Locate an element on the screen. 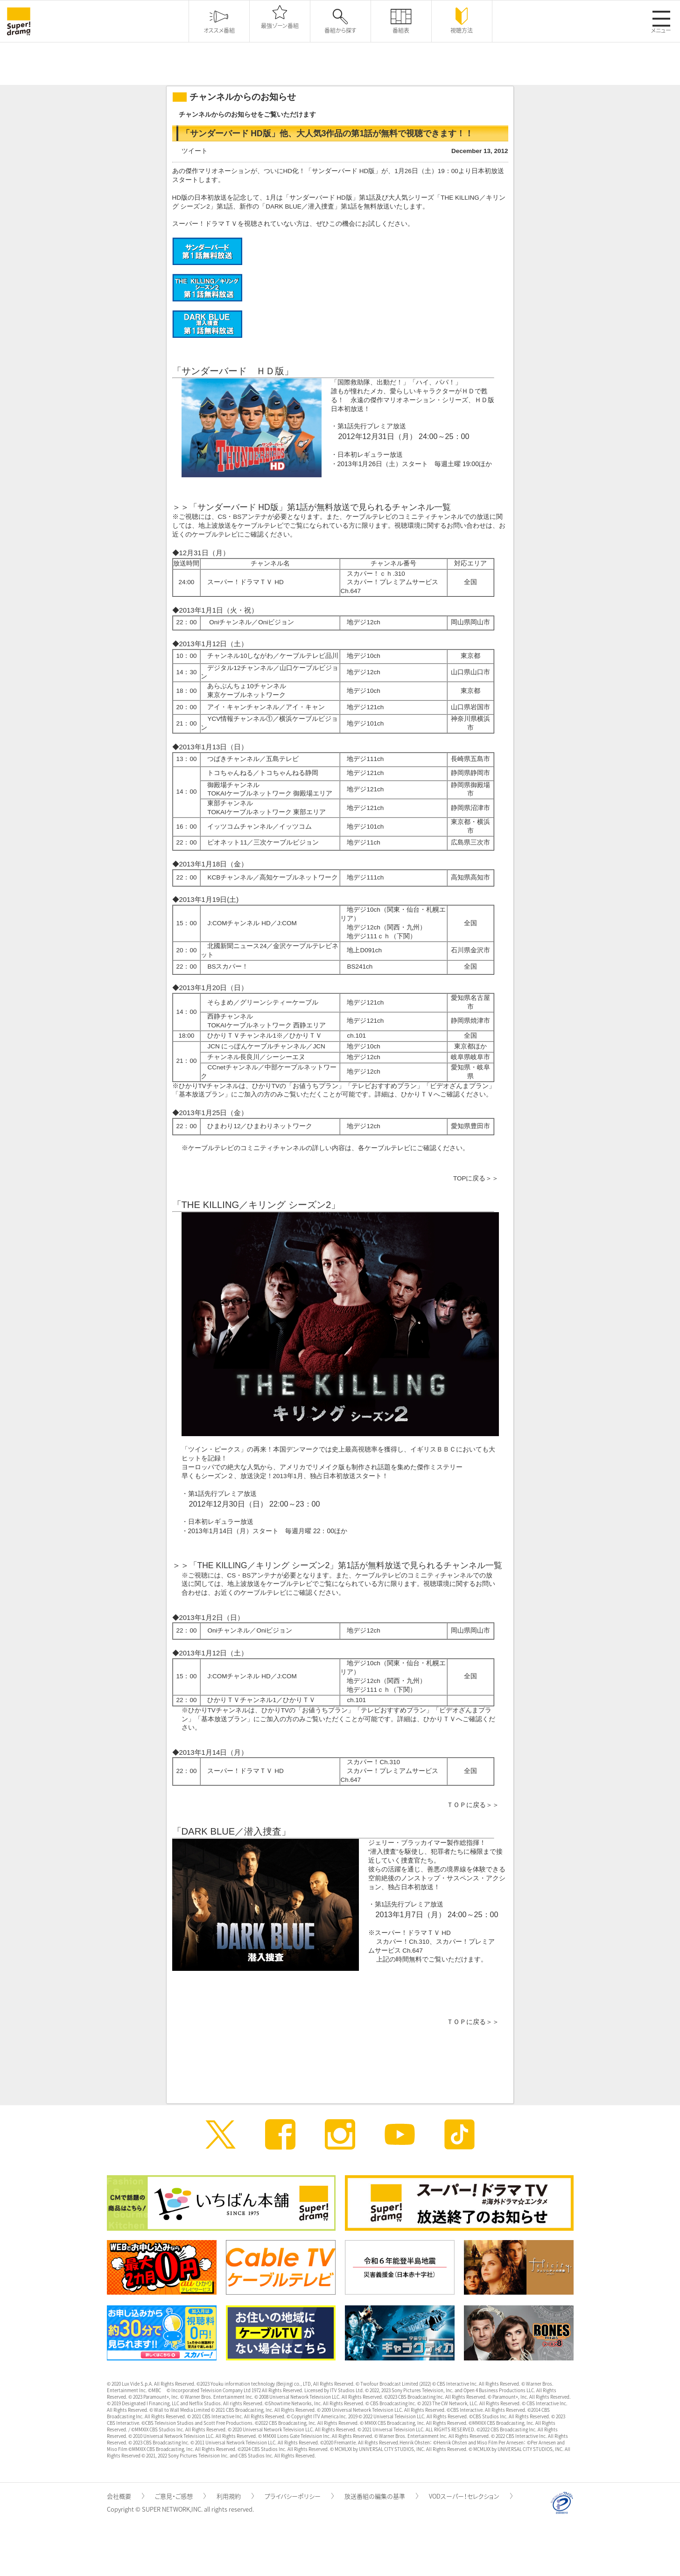  利用規約 is located at coordinates (235, 2496).